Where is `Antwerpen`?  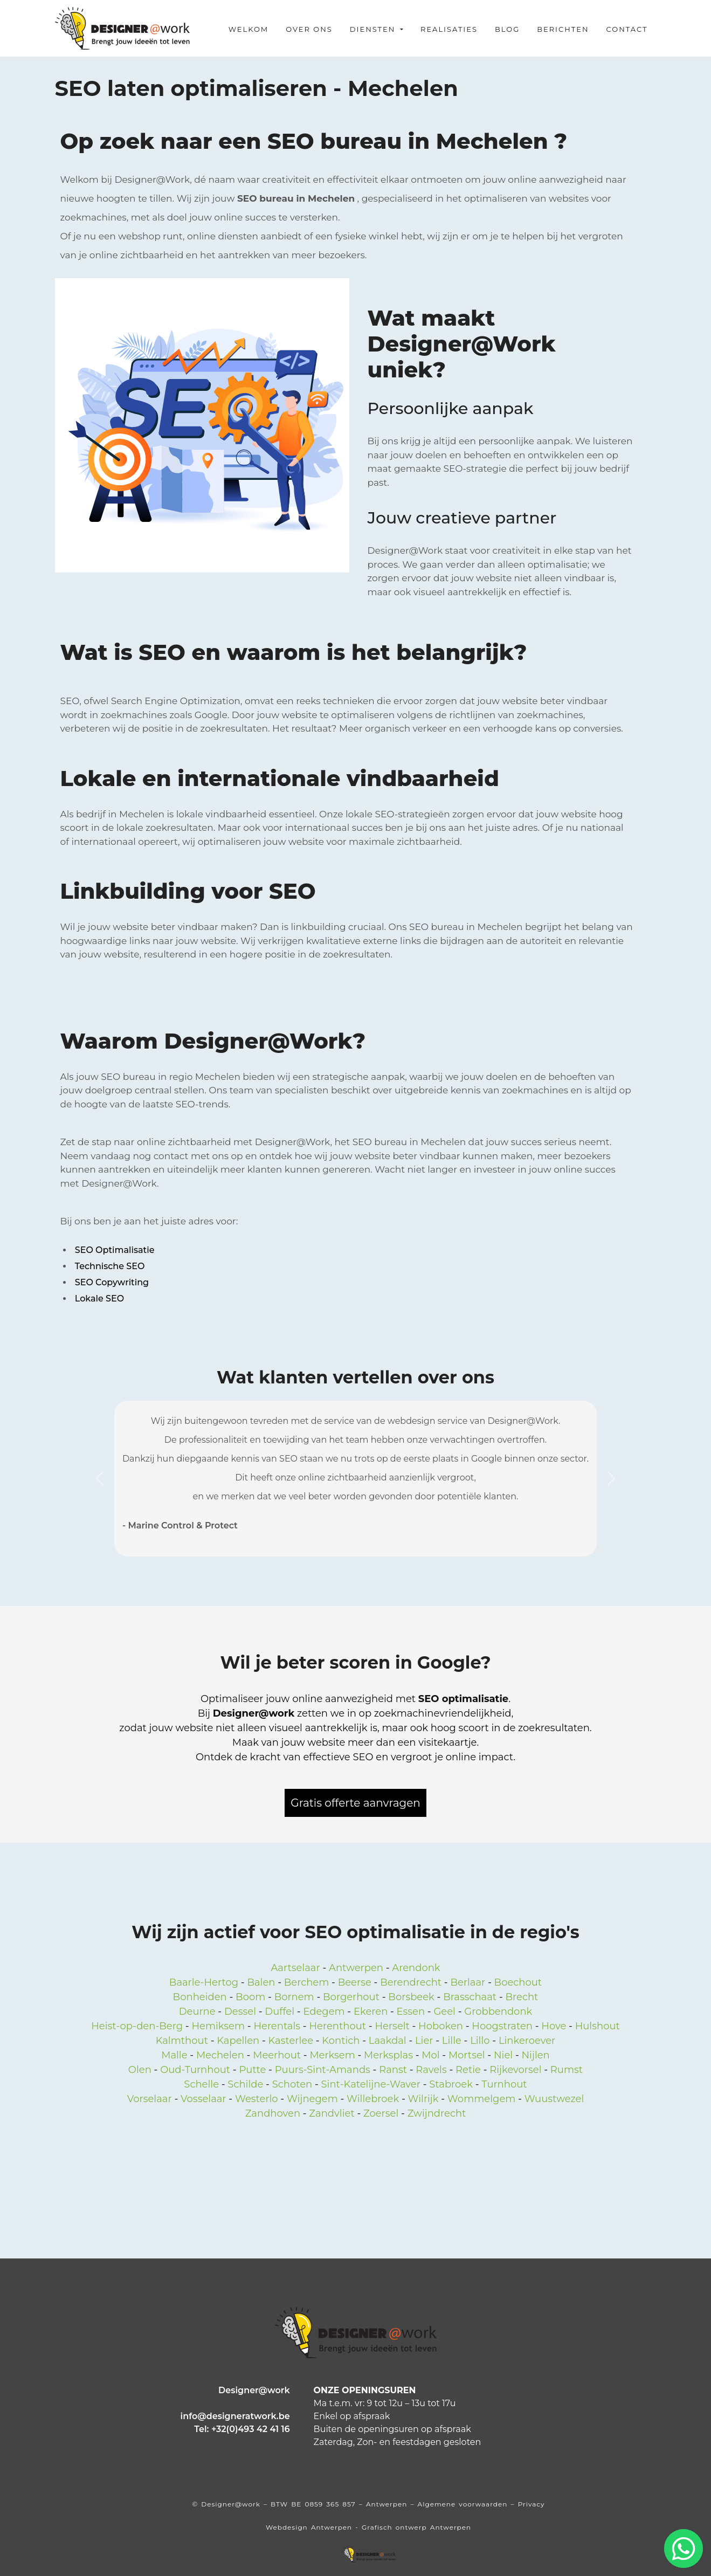 Antwerpen is located at coordinates (356, 1968).